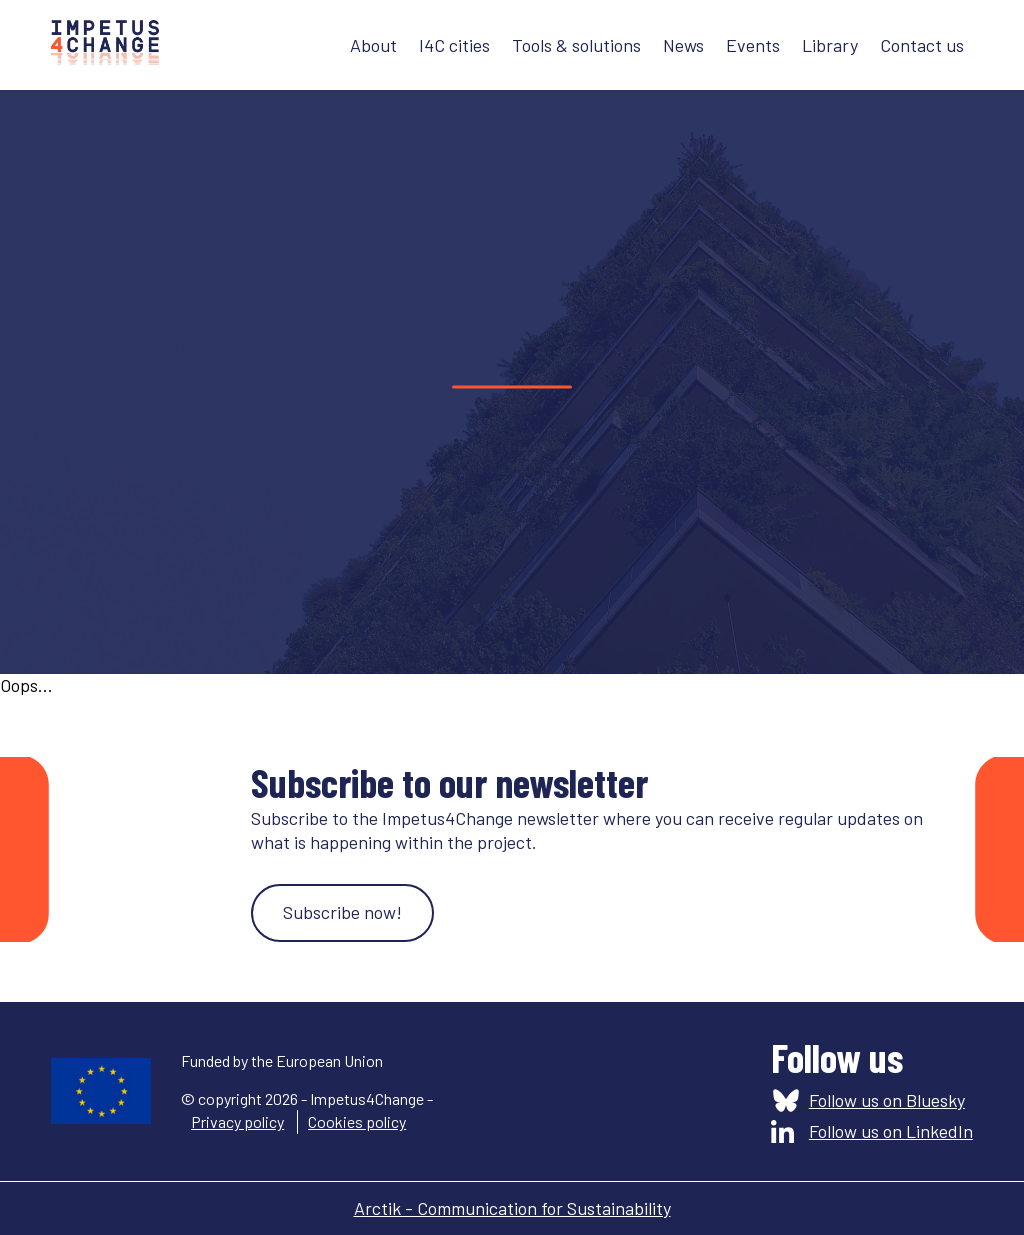  Describe the element at coordinates (512, 1208) in the screenshot. I see `Arctik - Communication for Sustainability` at that location.